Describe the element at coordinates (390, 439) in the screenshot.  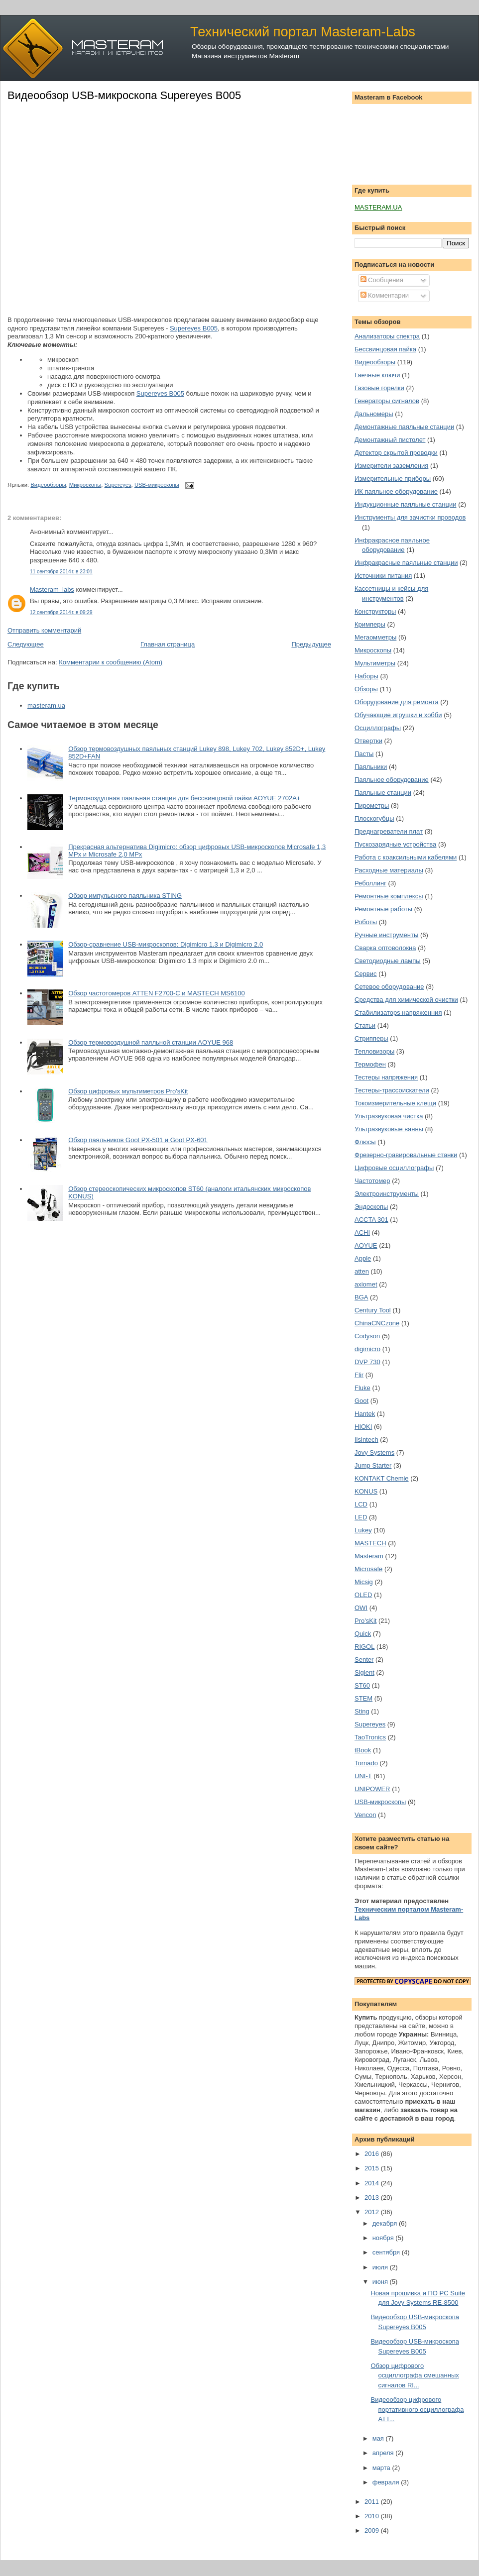
I see `Демонтажный пистолет` at that location.